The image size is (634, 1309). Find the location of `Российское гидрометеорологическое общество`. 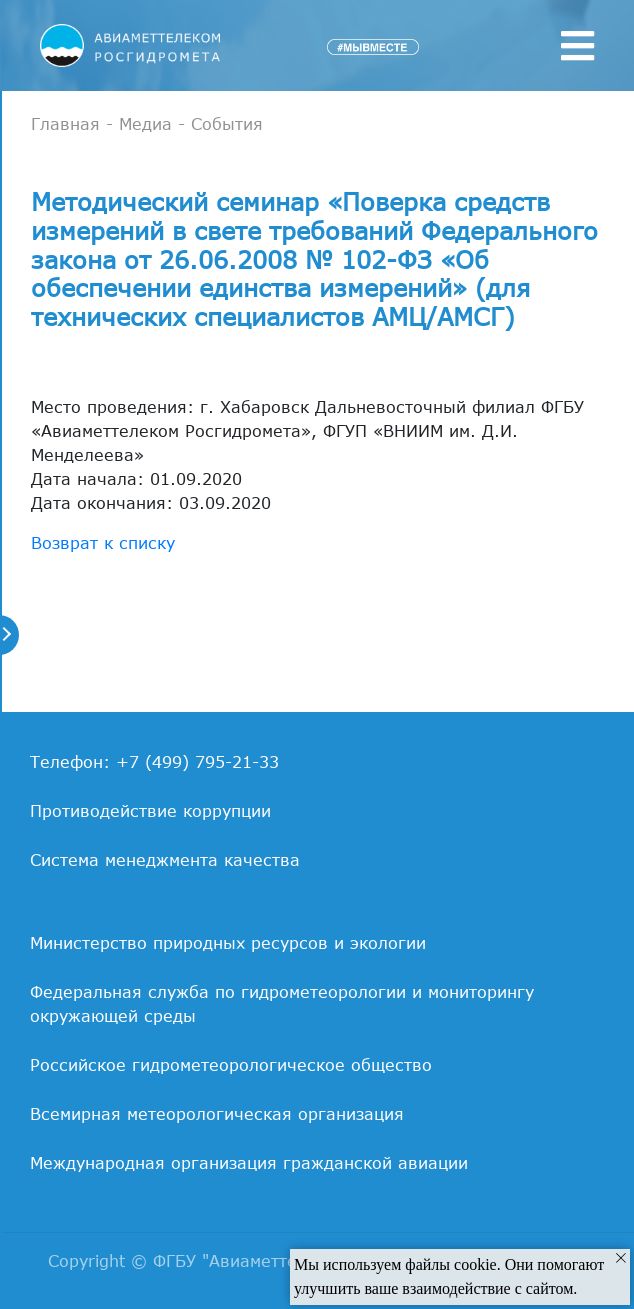

Российское гидрометеорологическое общество is located at coordinates (231, 1065).